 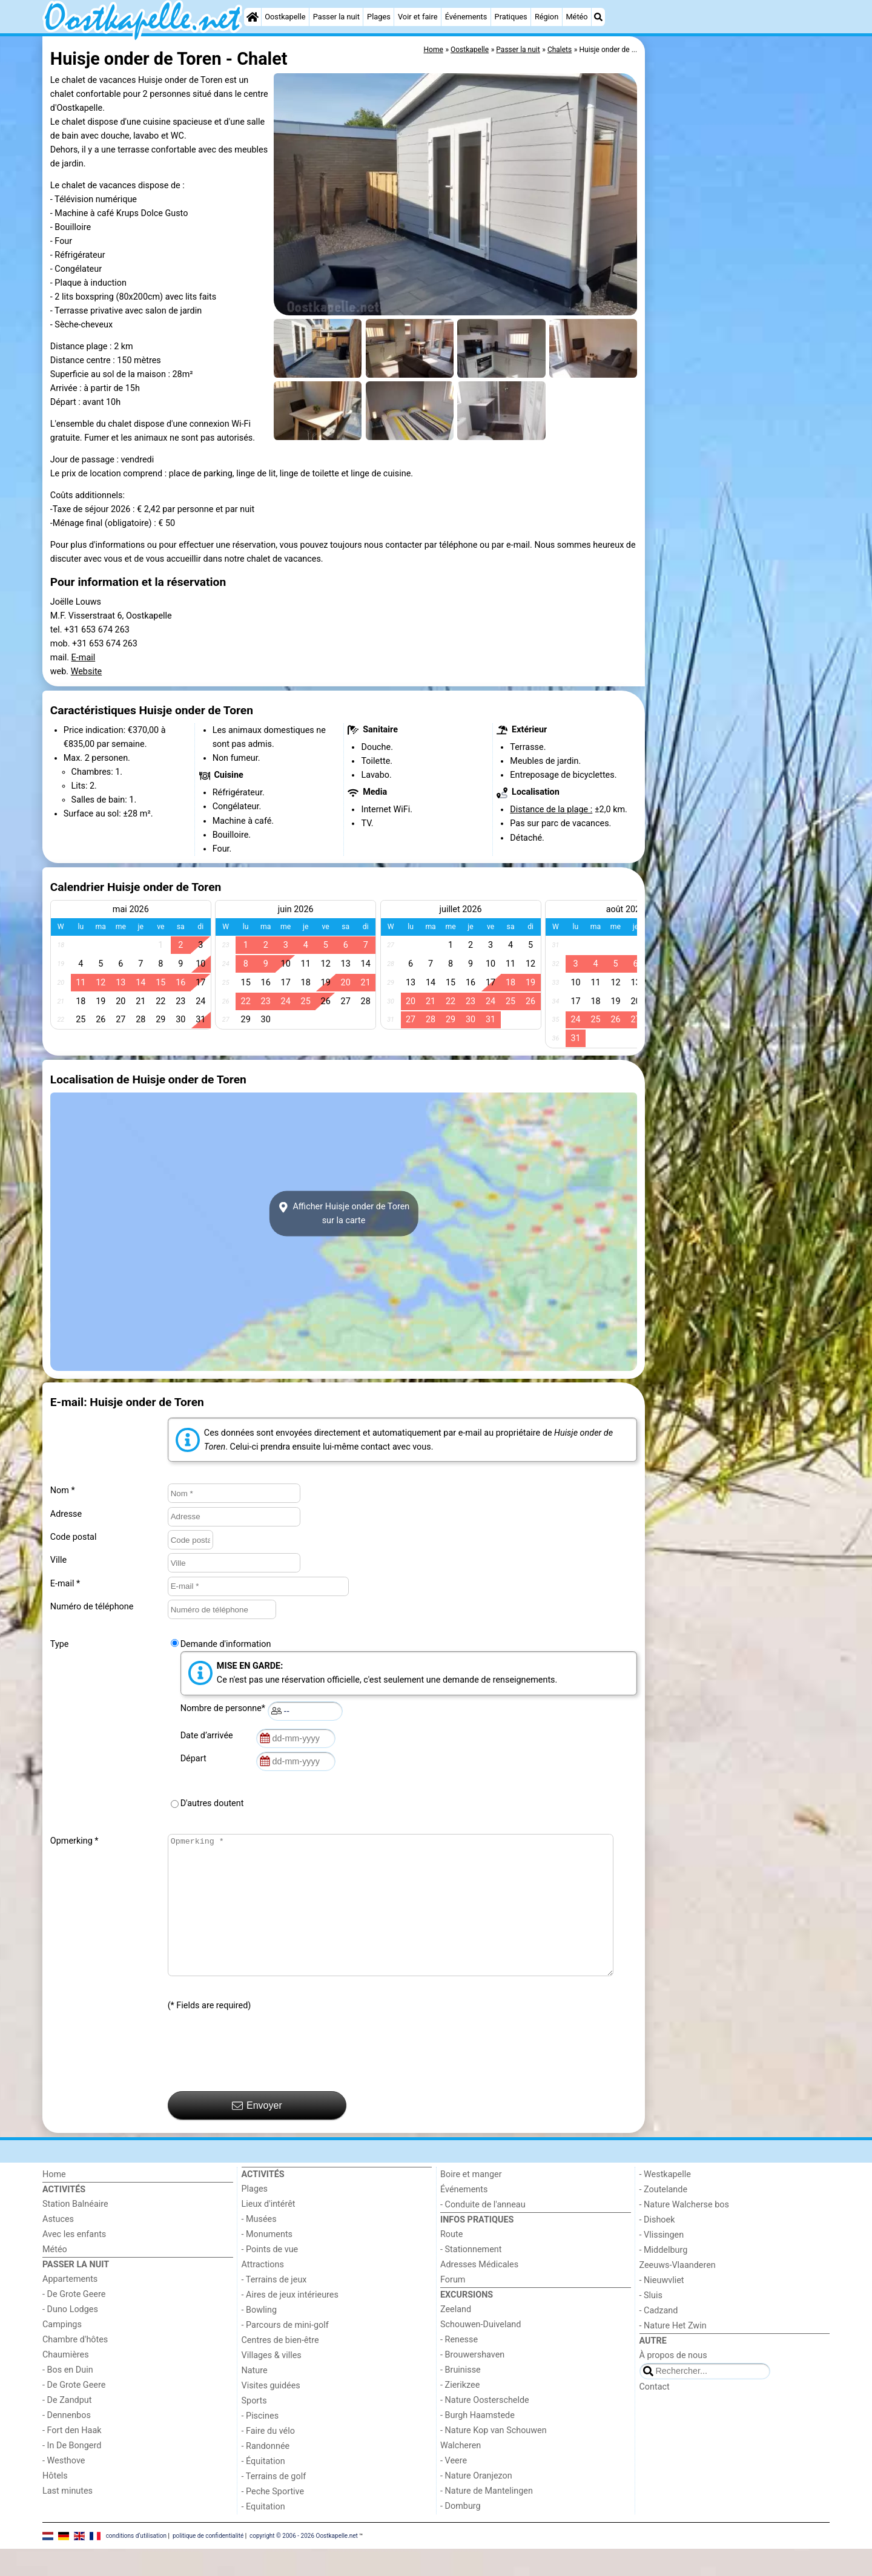 What do you see at coordinates (252, 17) in the screenshot?
I see `[Home]` at bounding box center [252, 17].